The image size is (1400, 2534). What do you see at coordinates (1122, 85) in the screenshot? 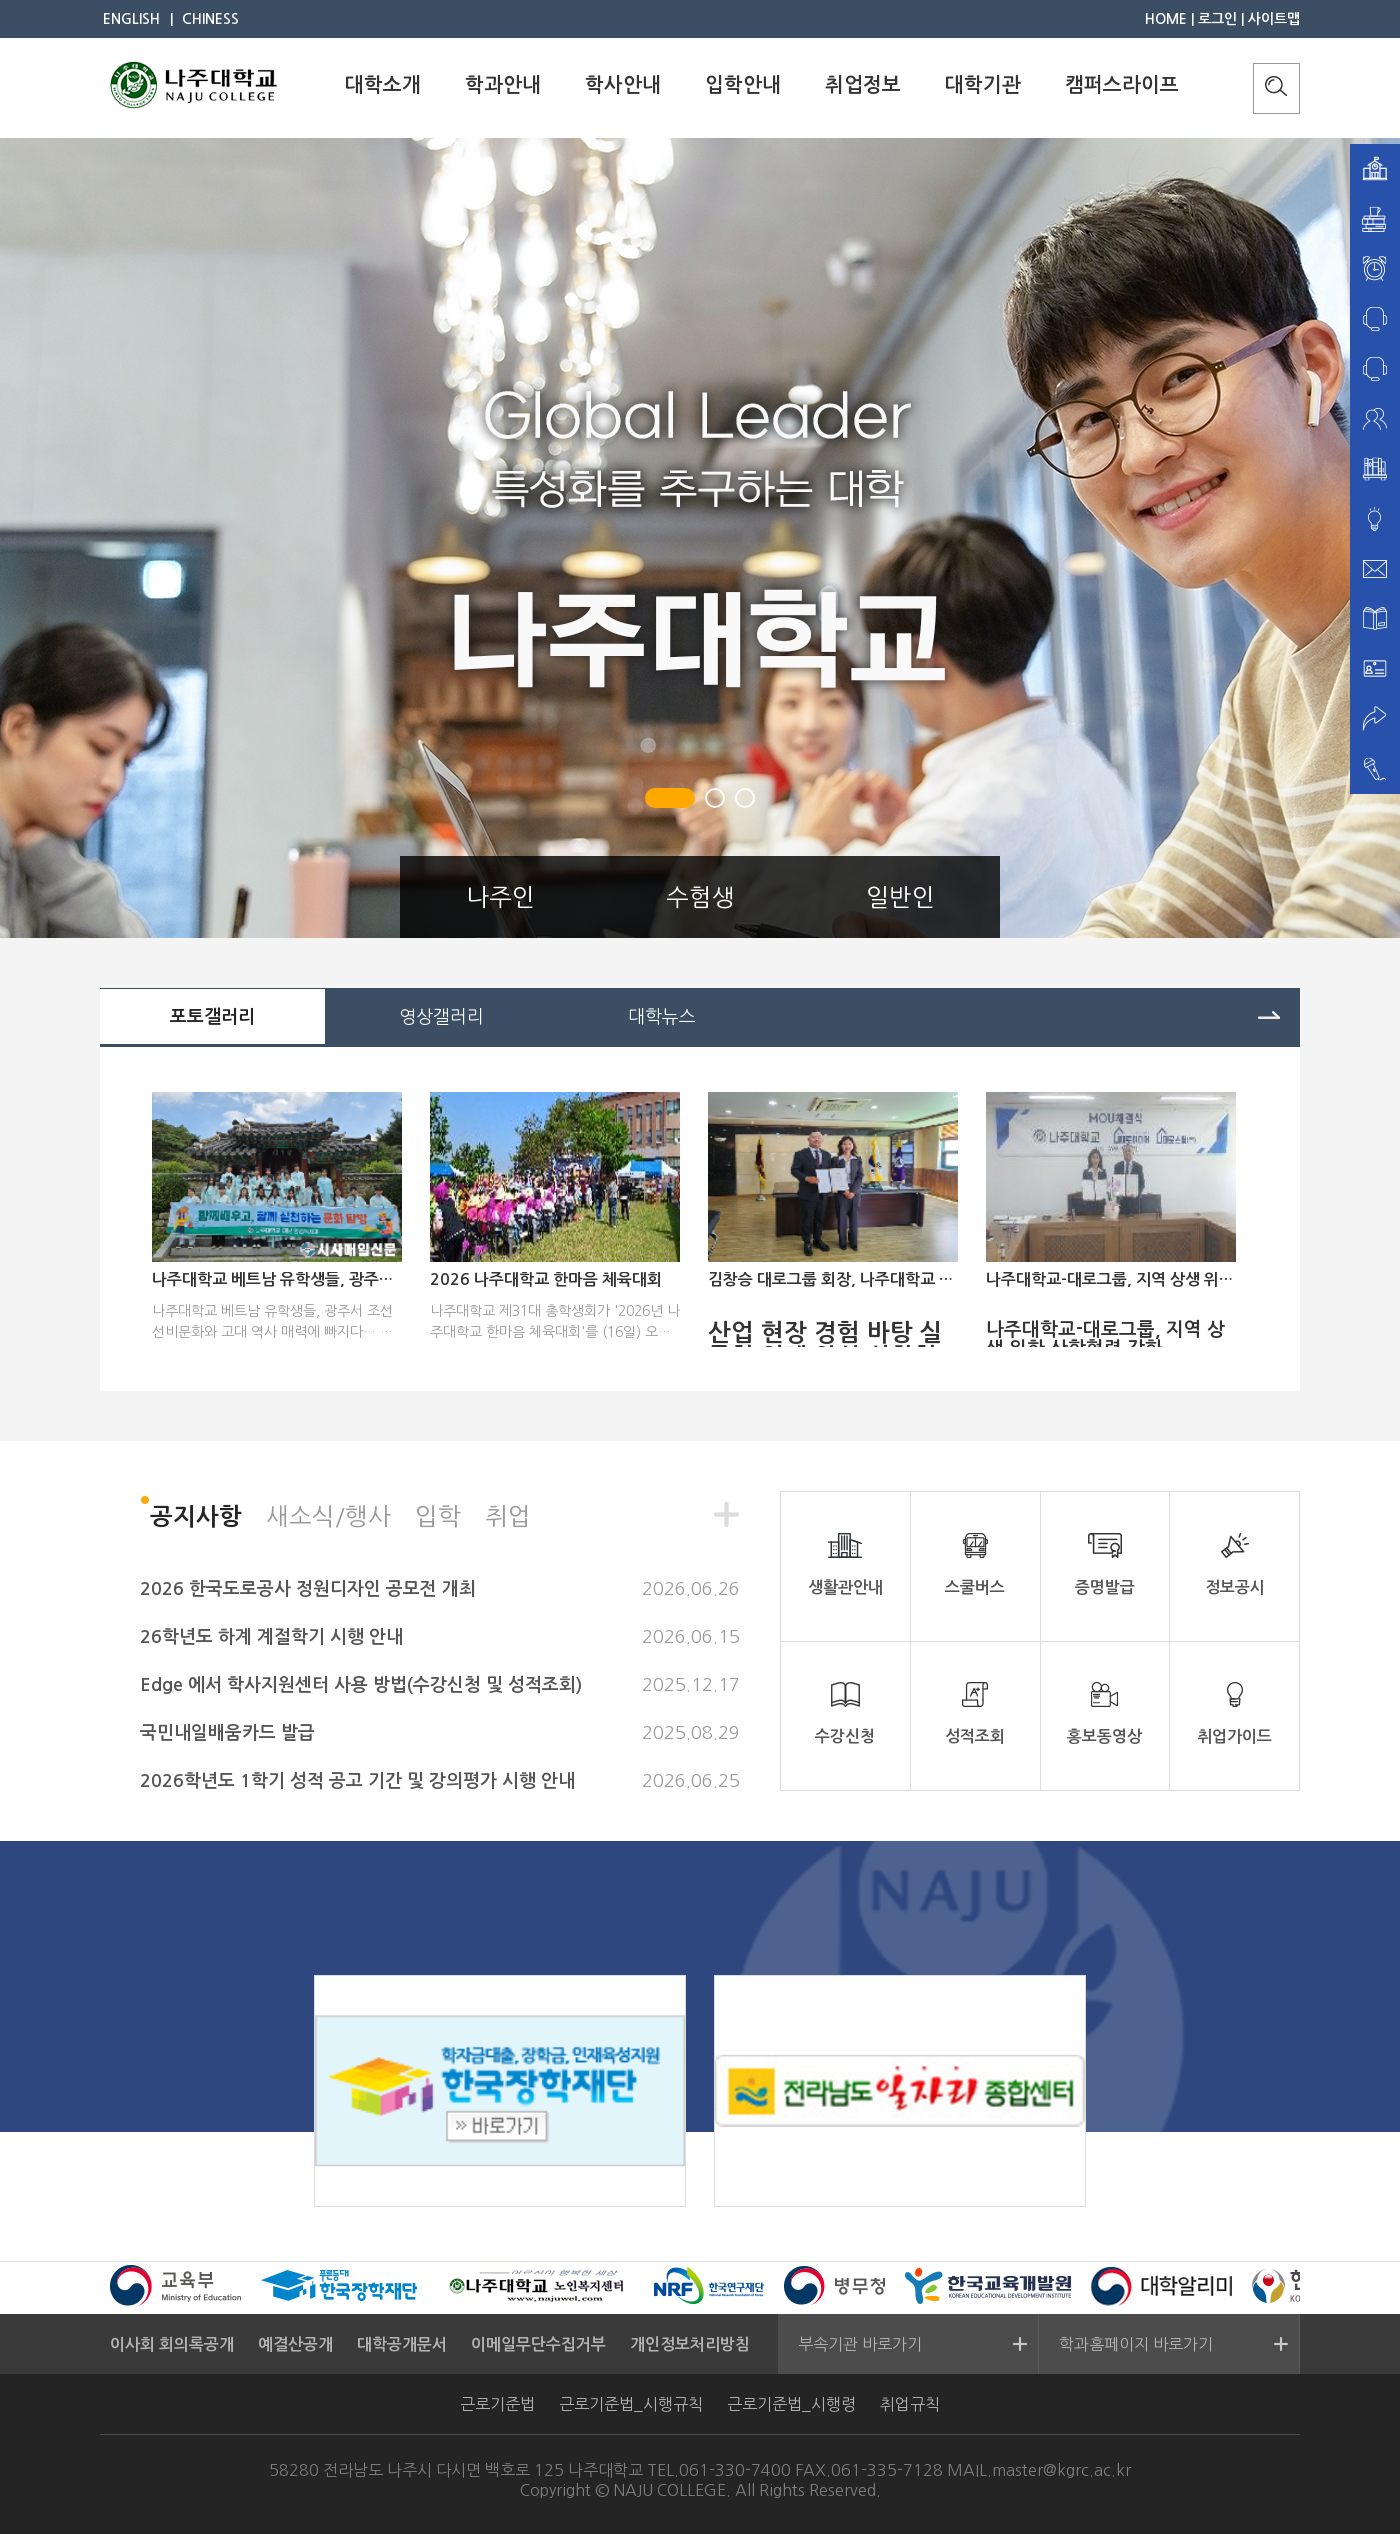
I see `캠퍼스라이프` at bounding box center [1122, 85].